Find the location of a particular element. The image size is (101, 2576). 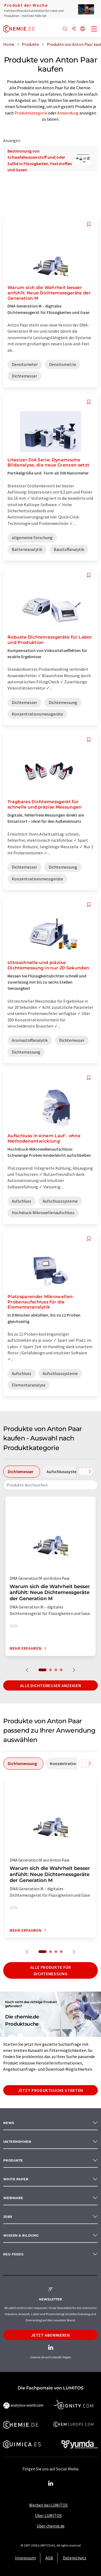

Jetzt Produktsuche starten is located at coordinates (50, 2090).